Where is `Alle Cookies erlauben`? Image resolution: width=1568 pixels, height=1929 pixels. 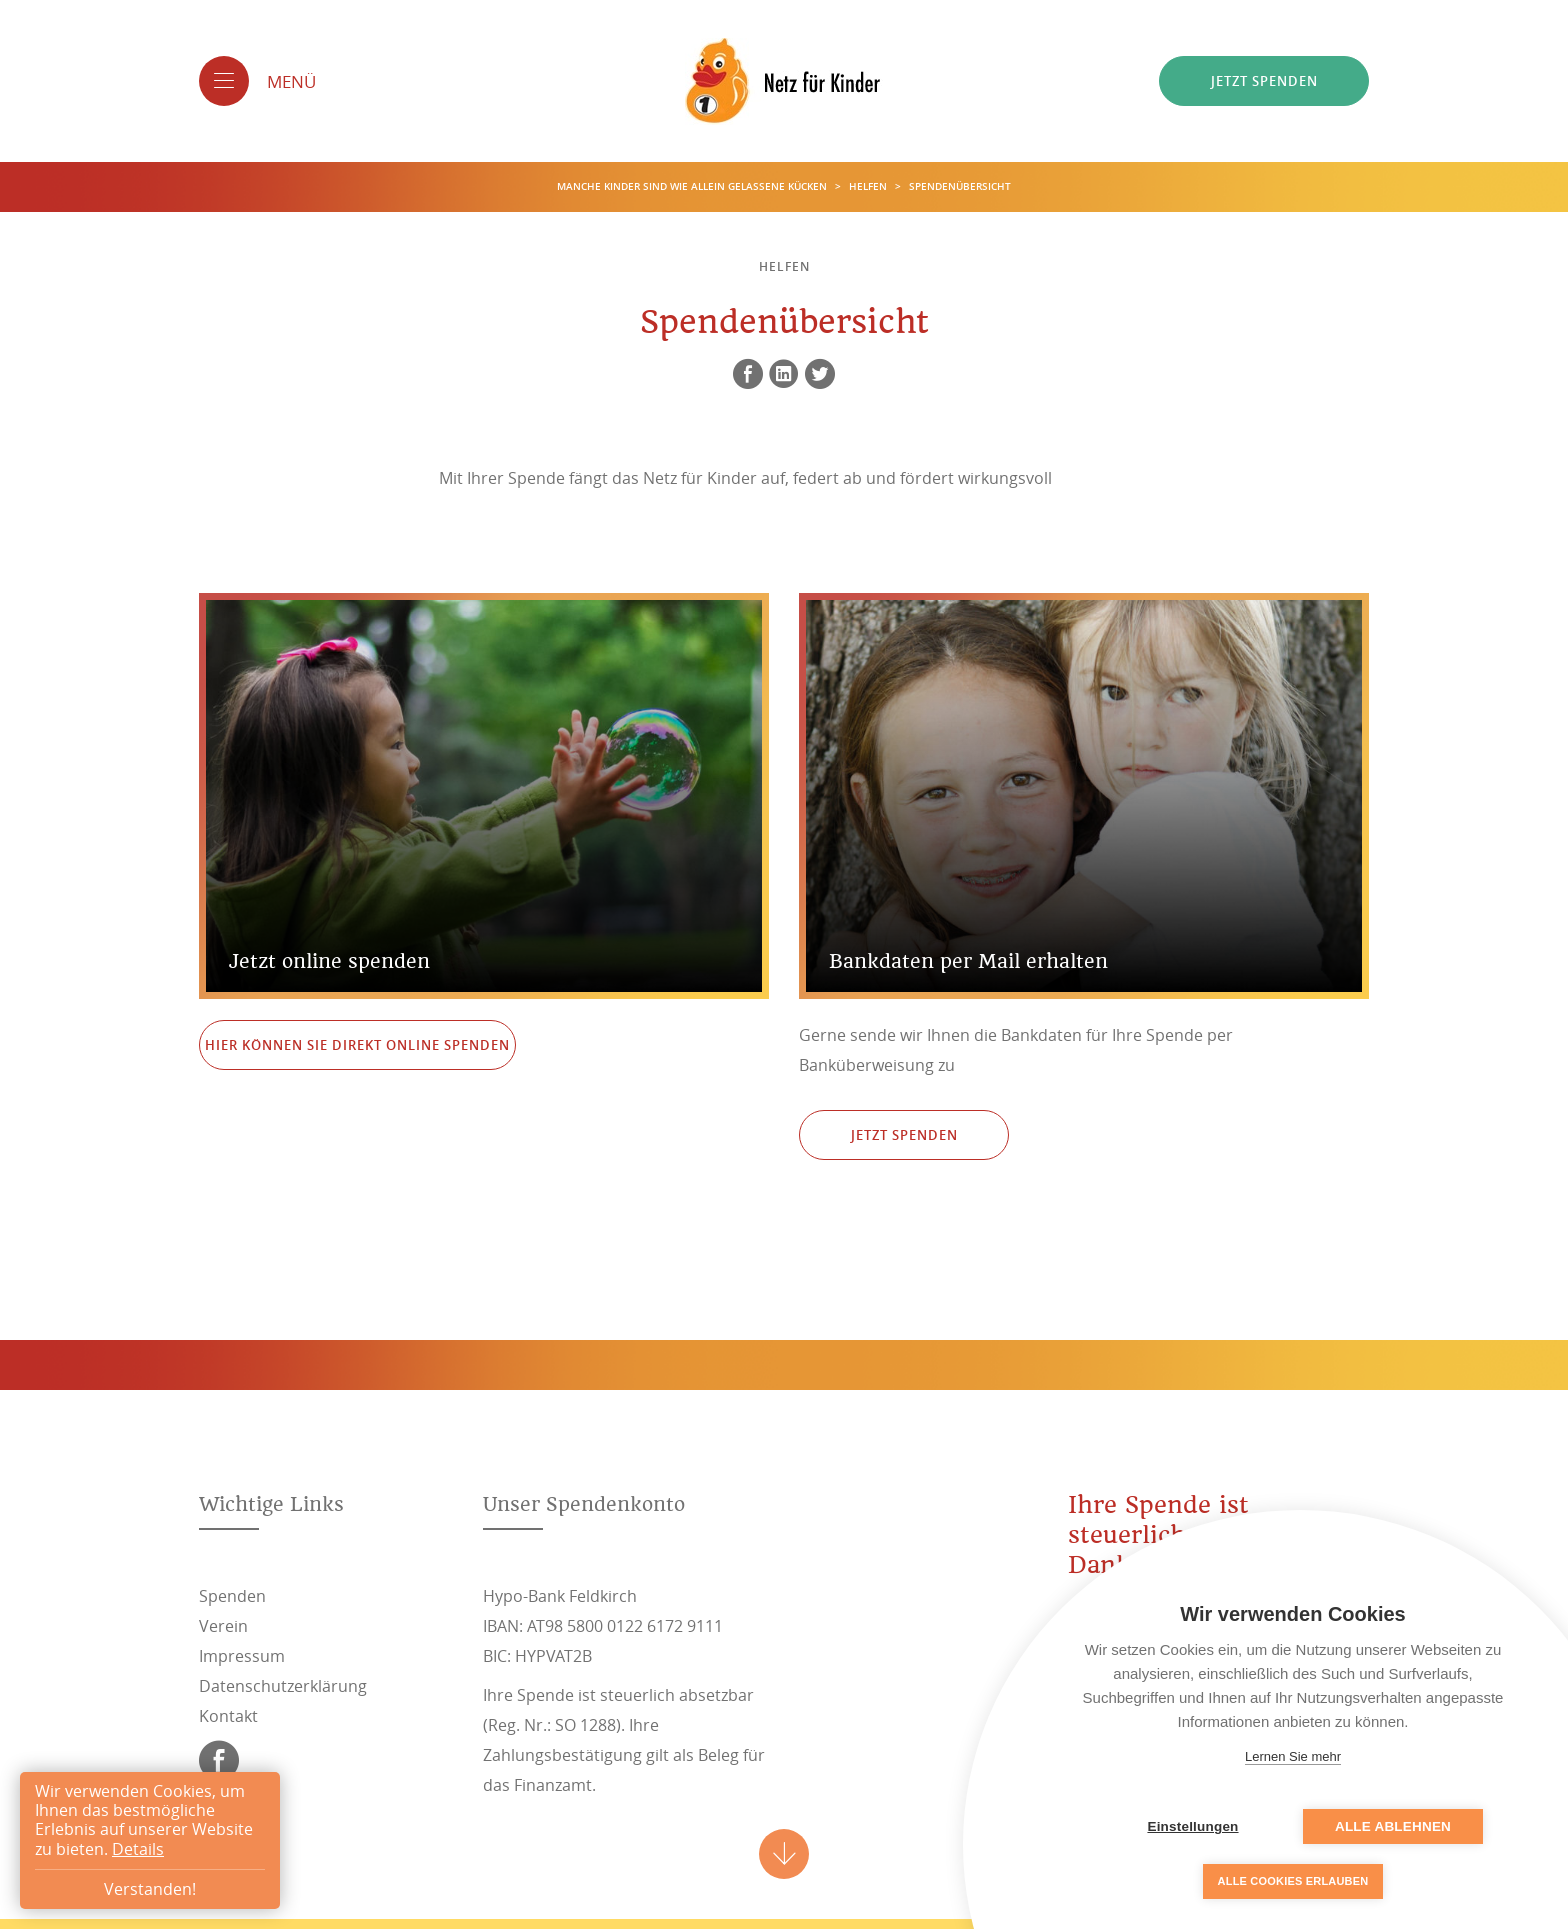 Alle Cookies erlauben is located at coordinates (1293, 1881).